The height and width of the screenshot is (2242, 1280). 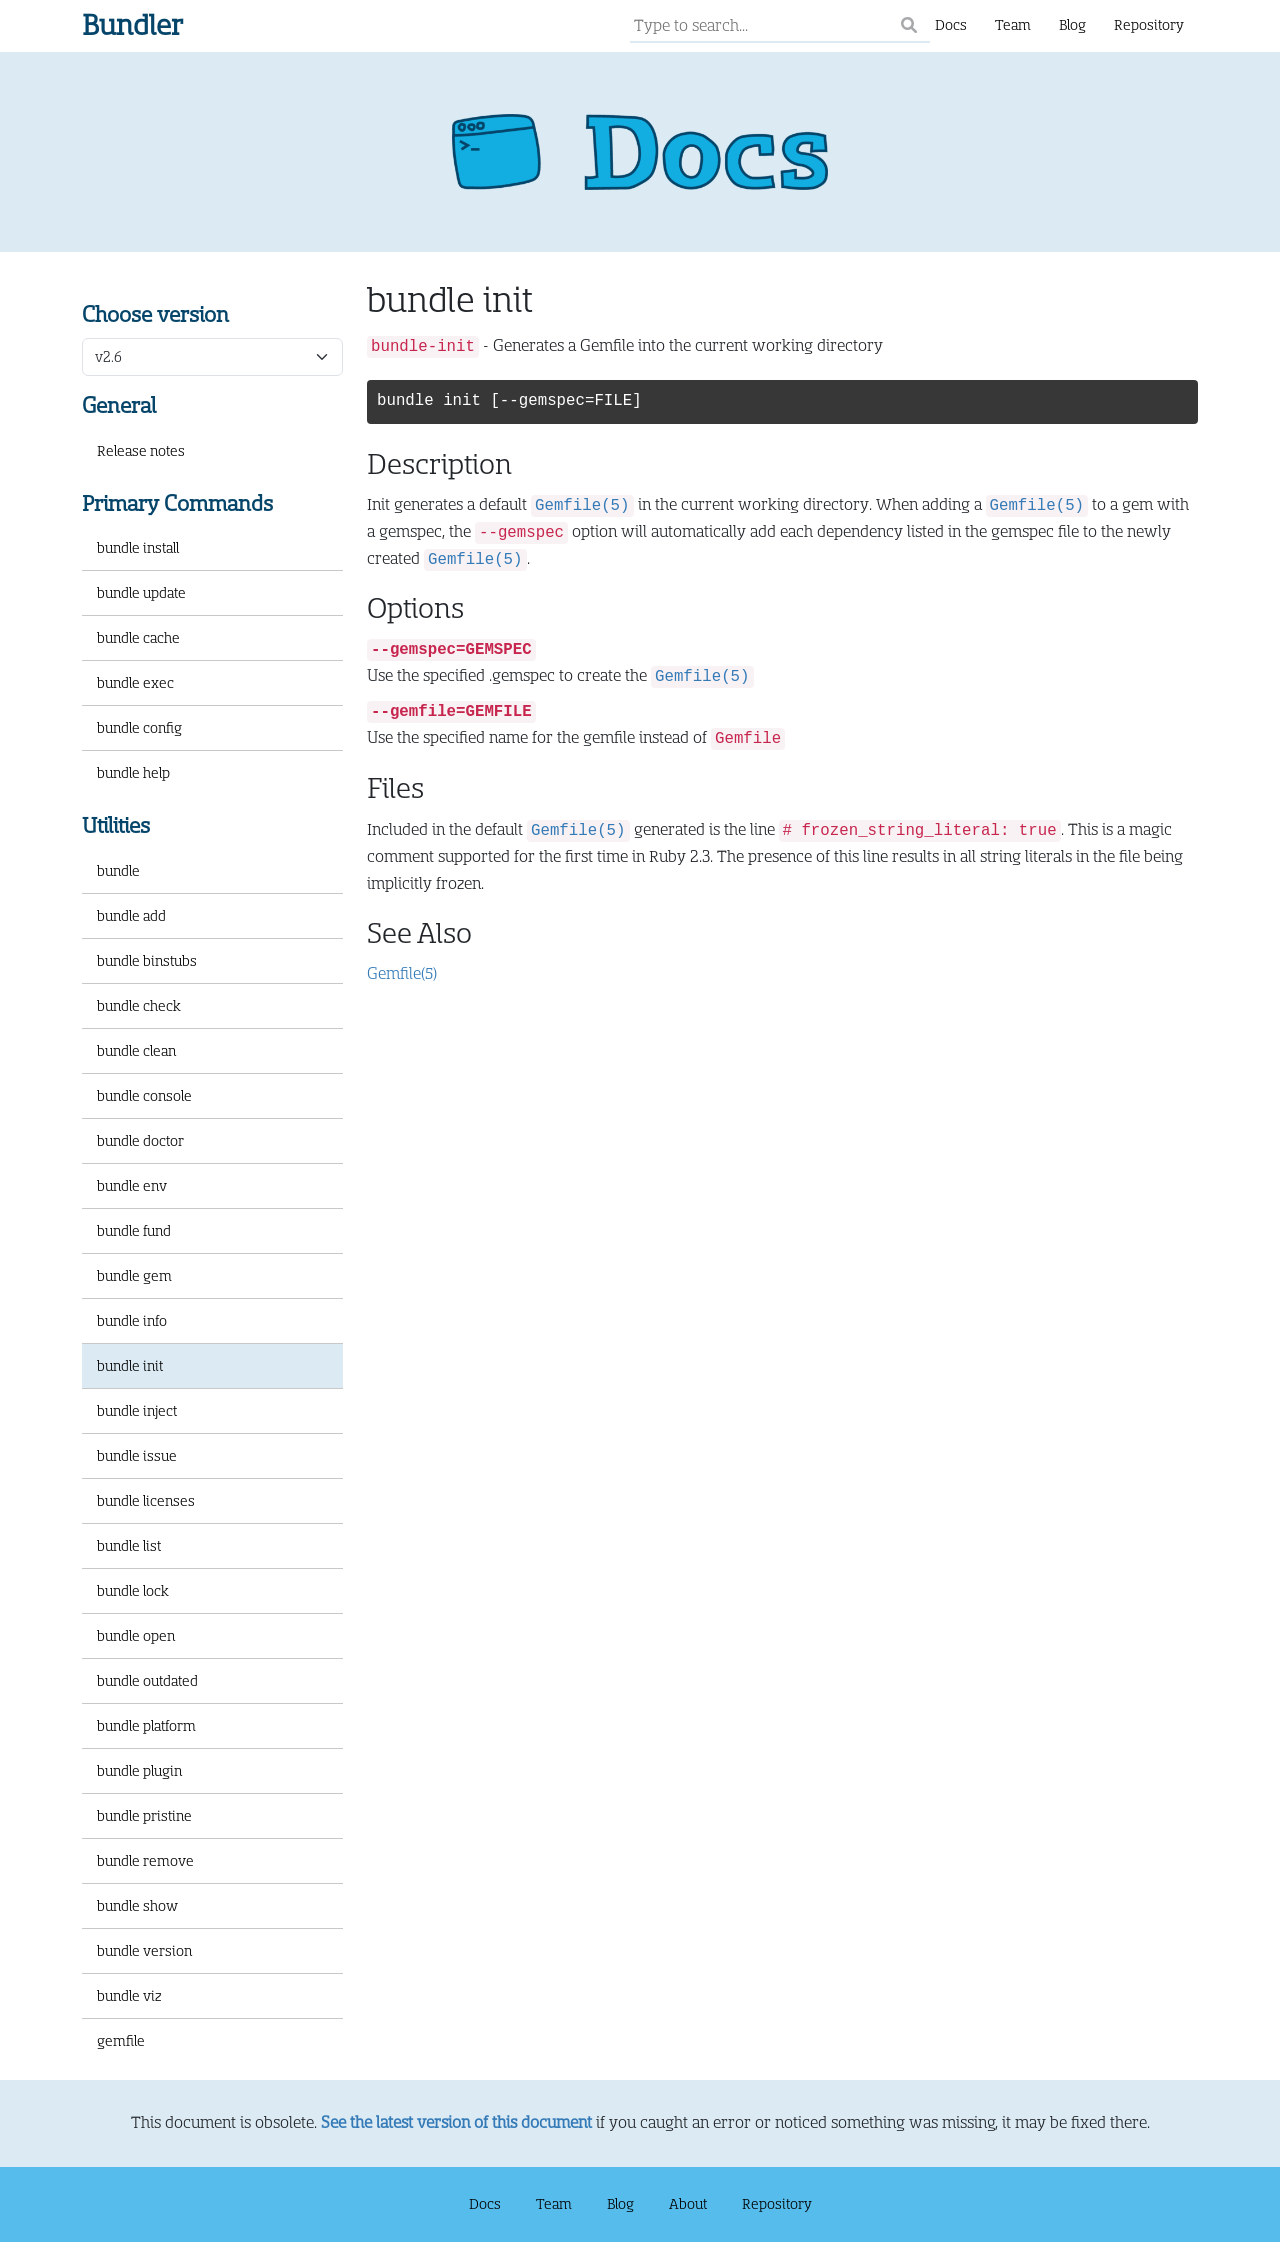 What do you see at coordinates (146, 1501) in the screenshot?
I see `bundle licenses` at bounding box center [146, 1501].